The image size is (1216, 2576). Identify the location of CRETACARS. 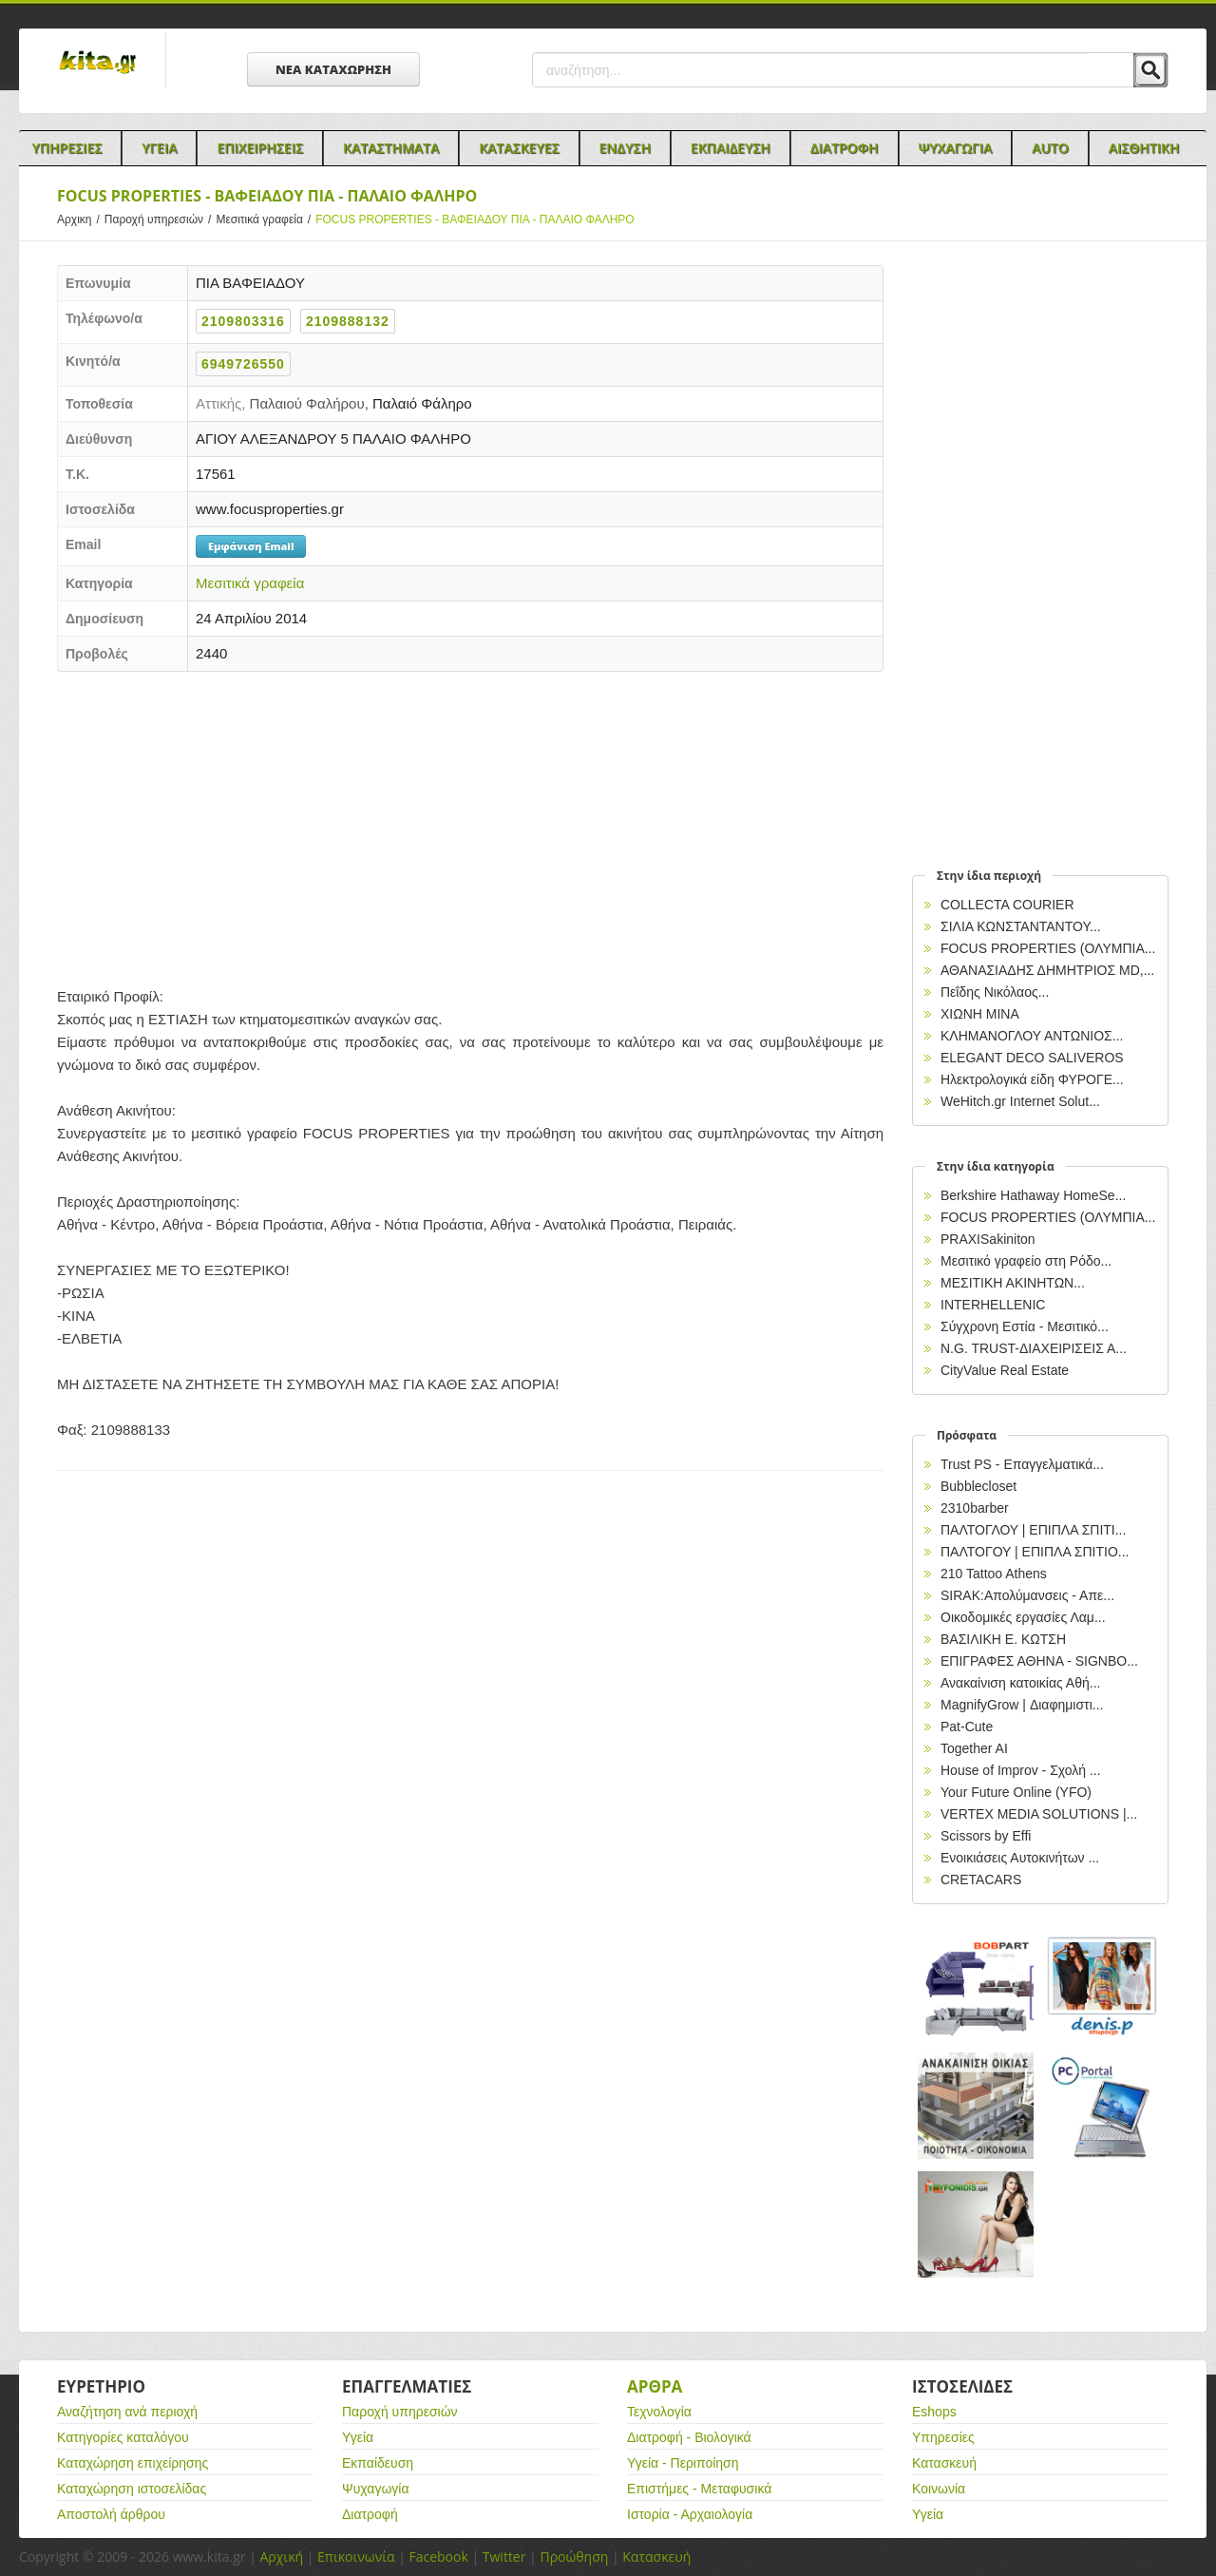
(980, 1879).